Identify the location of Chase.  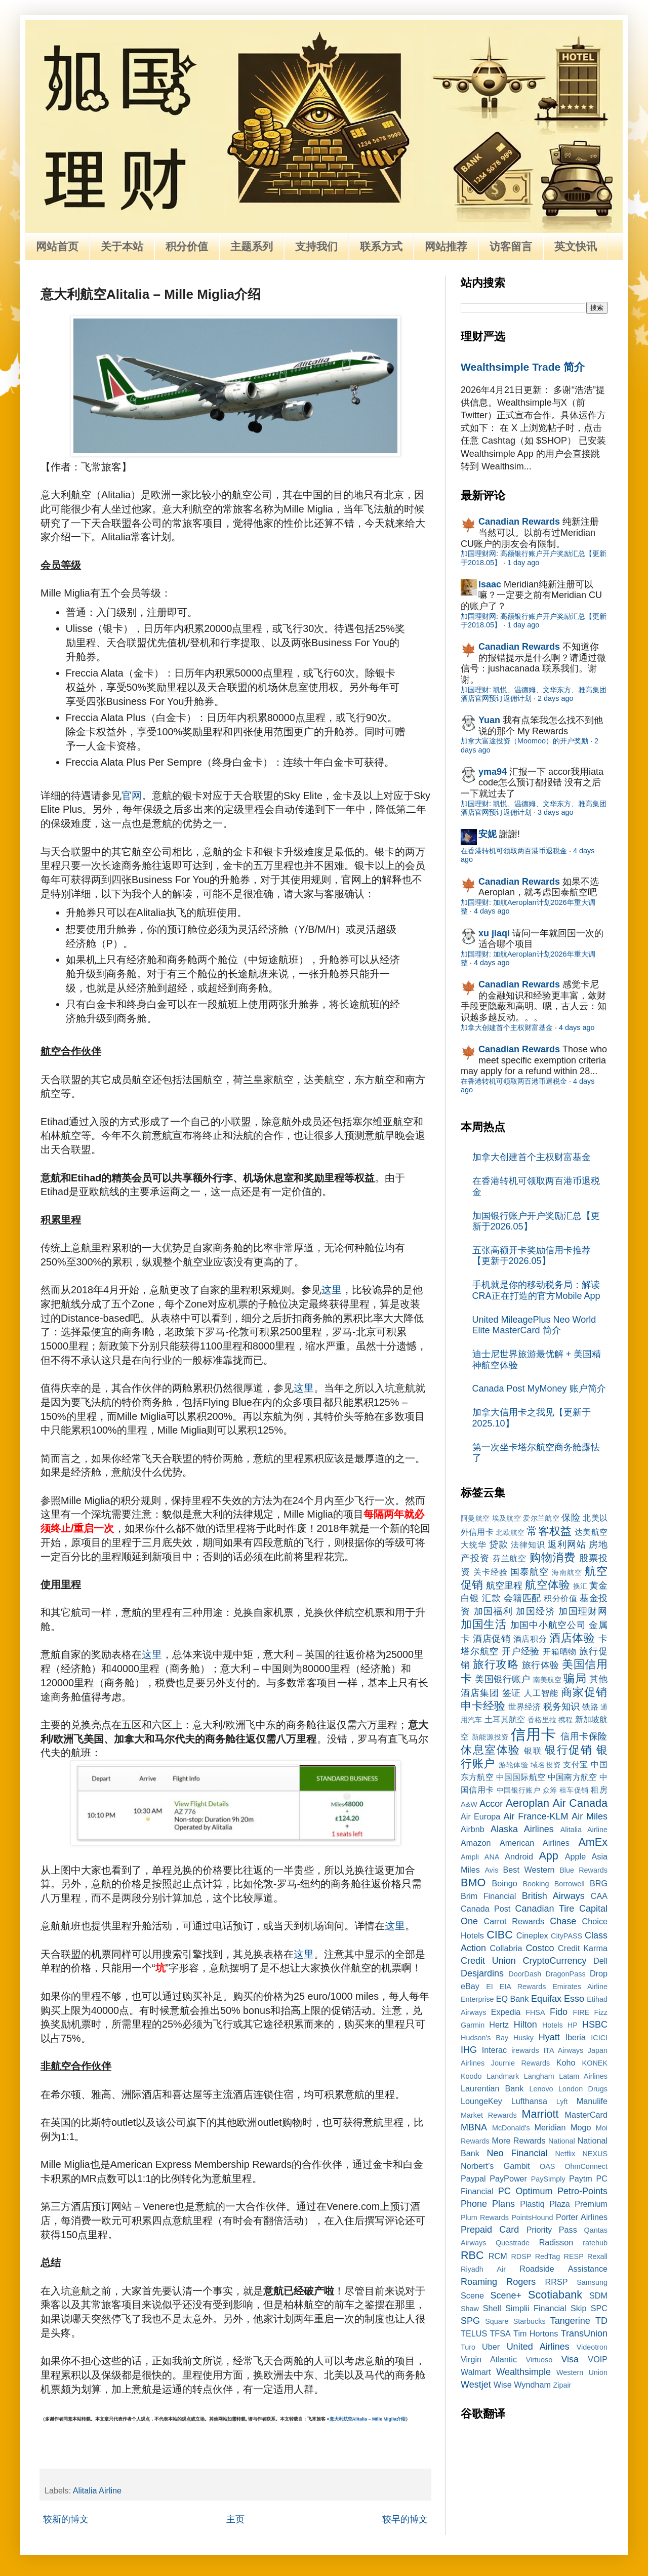
(563, 1921).